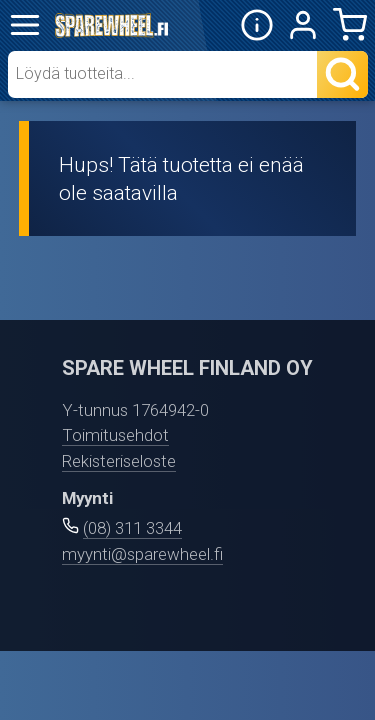  What do you see at coordinates (142, 554) in the screenshot?
I see `myynti@sparewheel.fi` at bounding box center [142, 554].